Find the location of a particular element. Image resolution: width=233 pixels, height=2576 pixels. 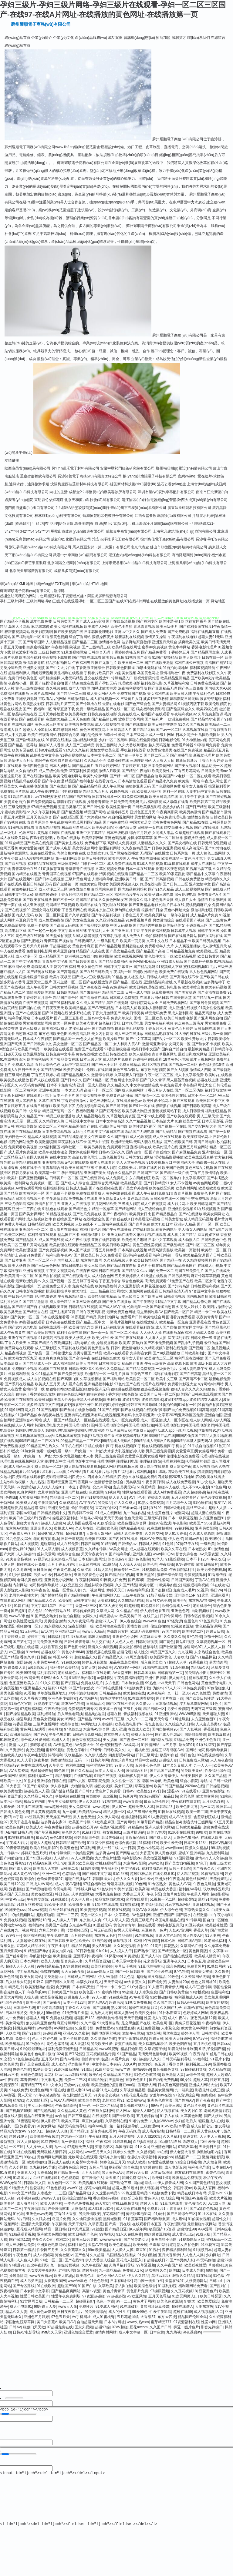

欧美淫色综合 is located at coordinates (145, 2286).